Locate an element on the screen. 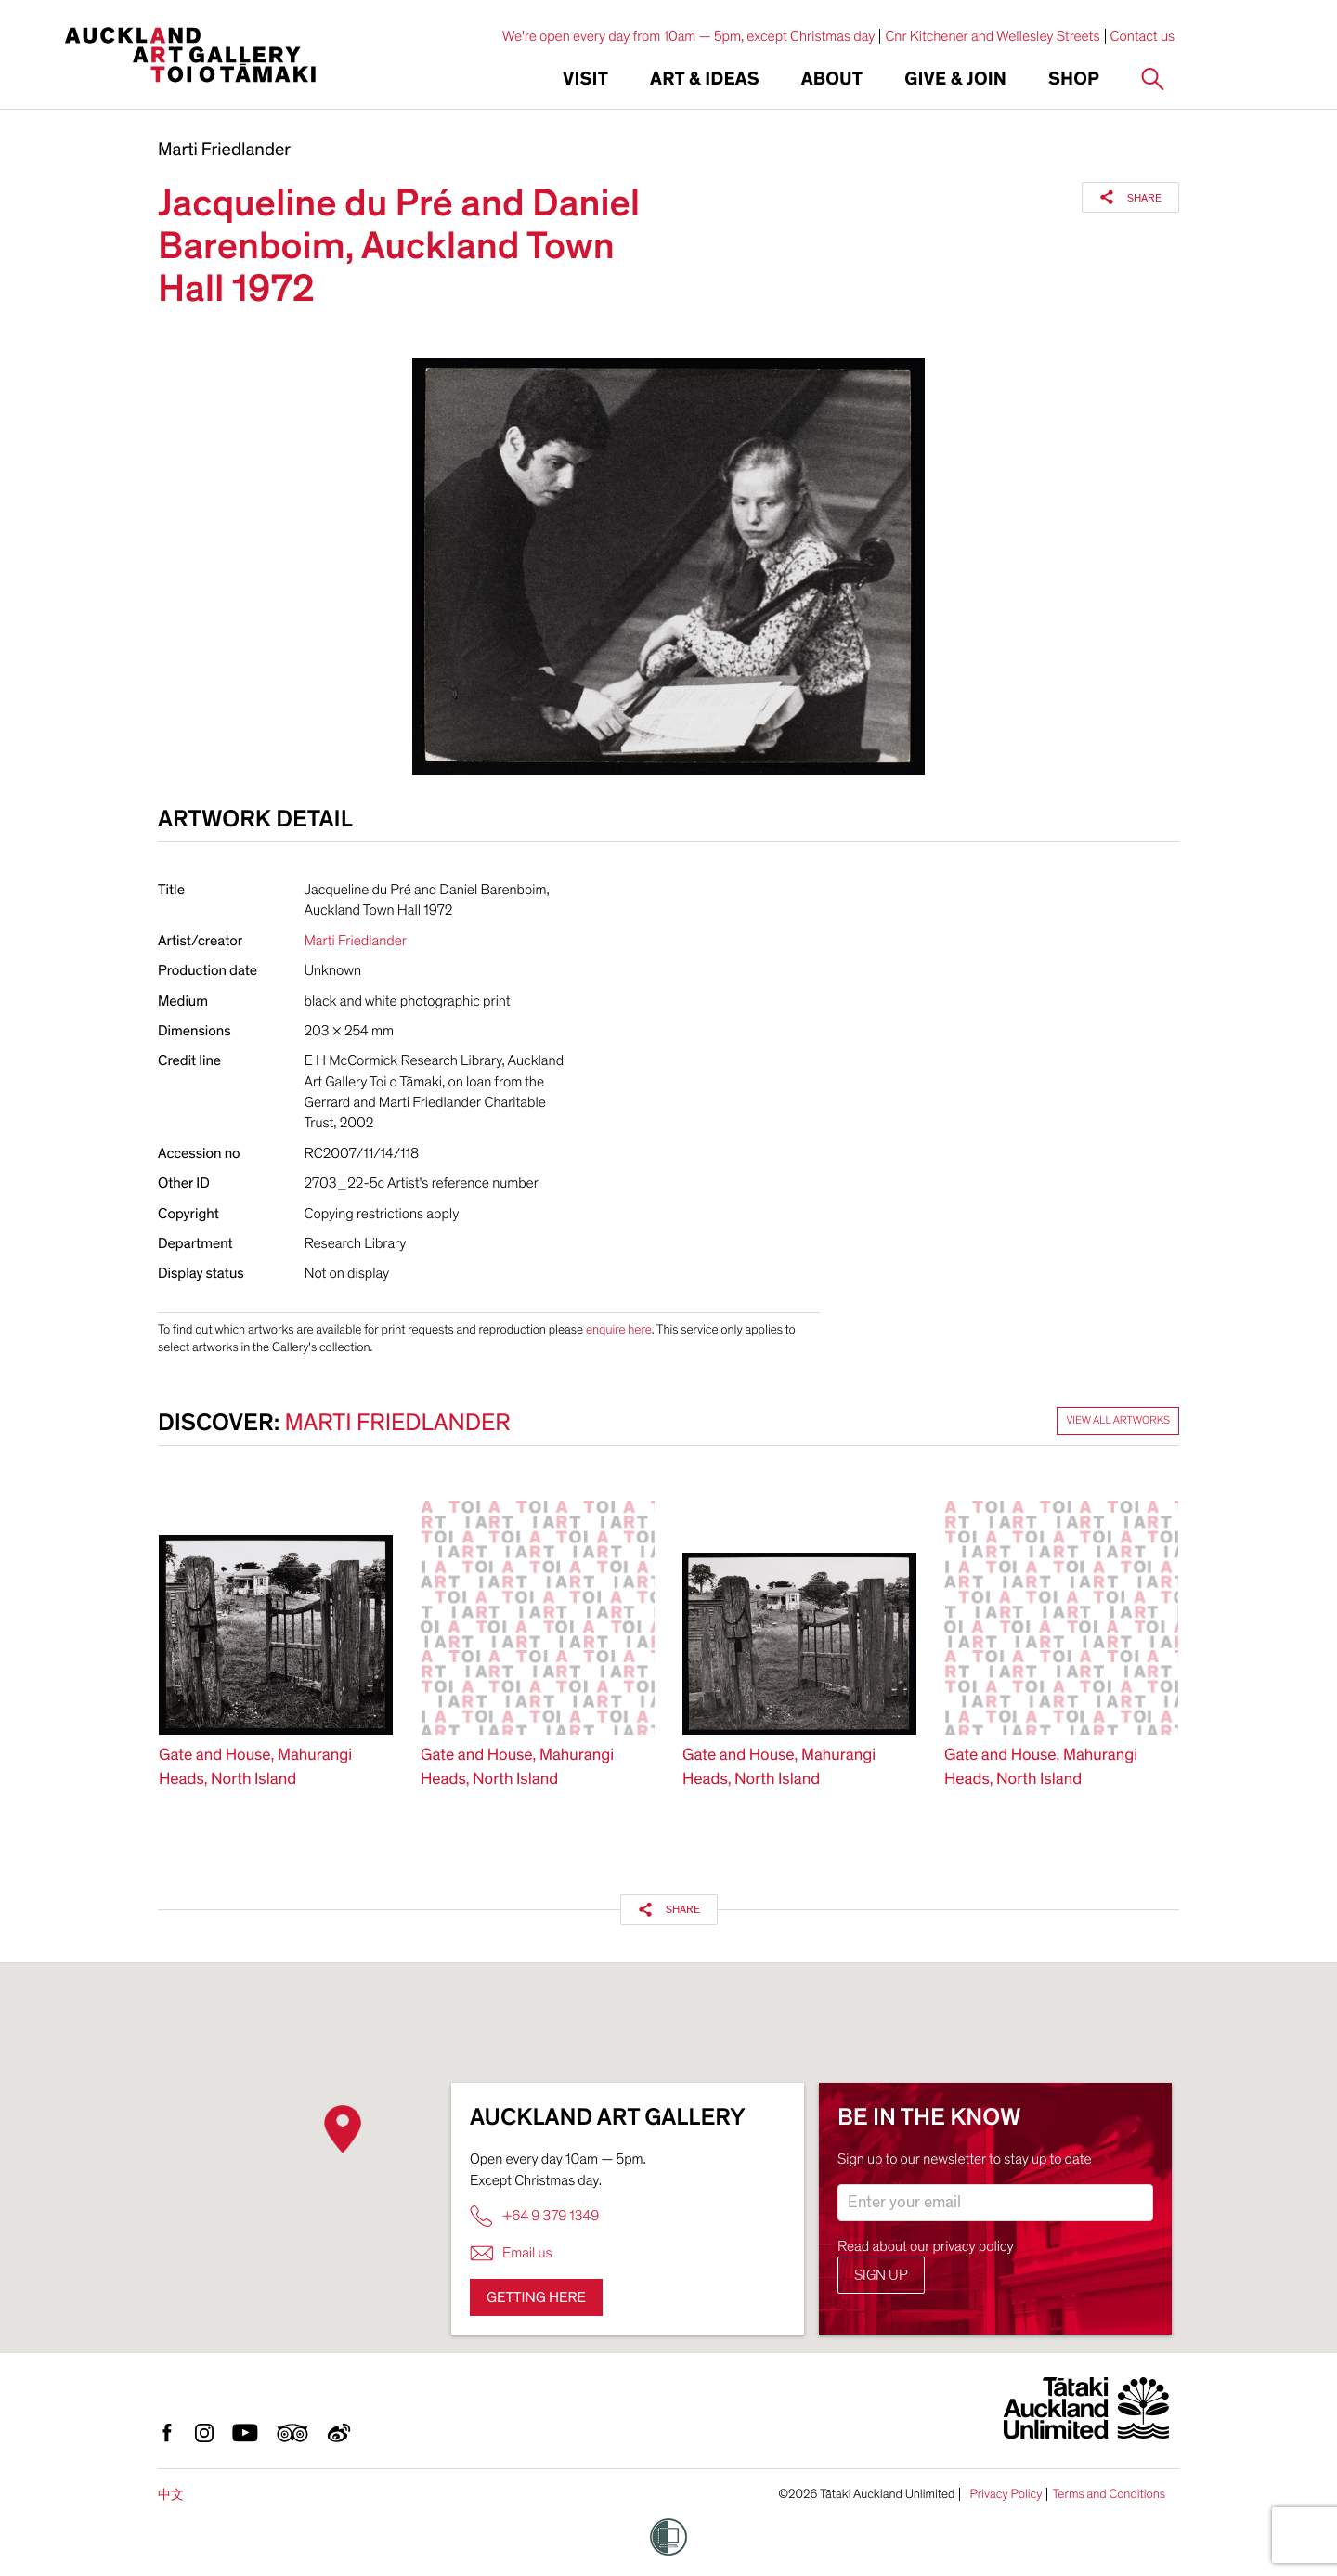  Cnr Kitchener and Wellesley Streets is located at coordinates (992, 36).